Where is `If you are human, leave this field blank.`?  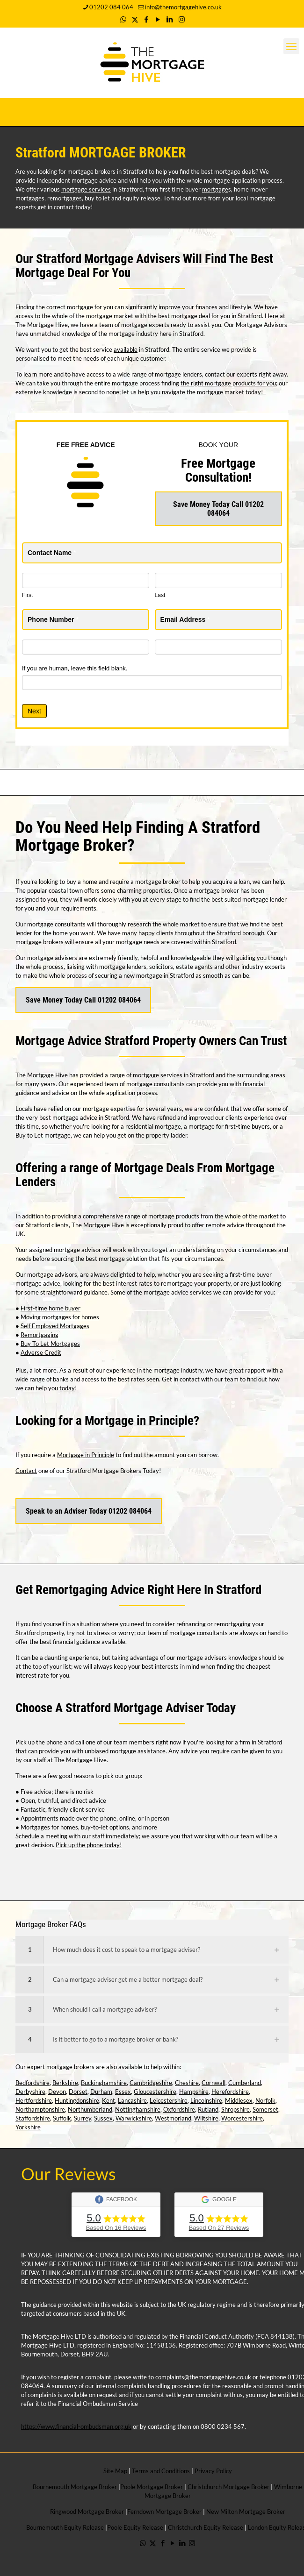
If you are human, leave this field blank. is located at coordinates (74, 668).